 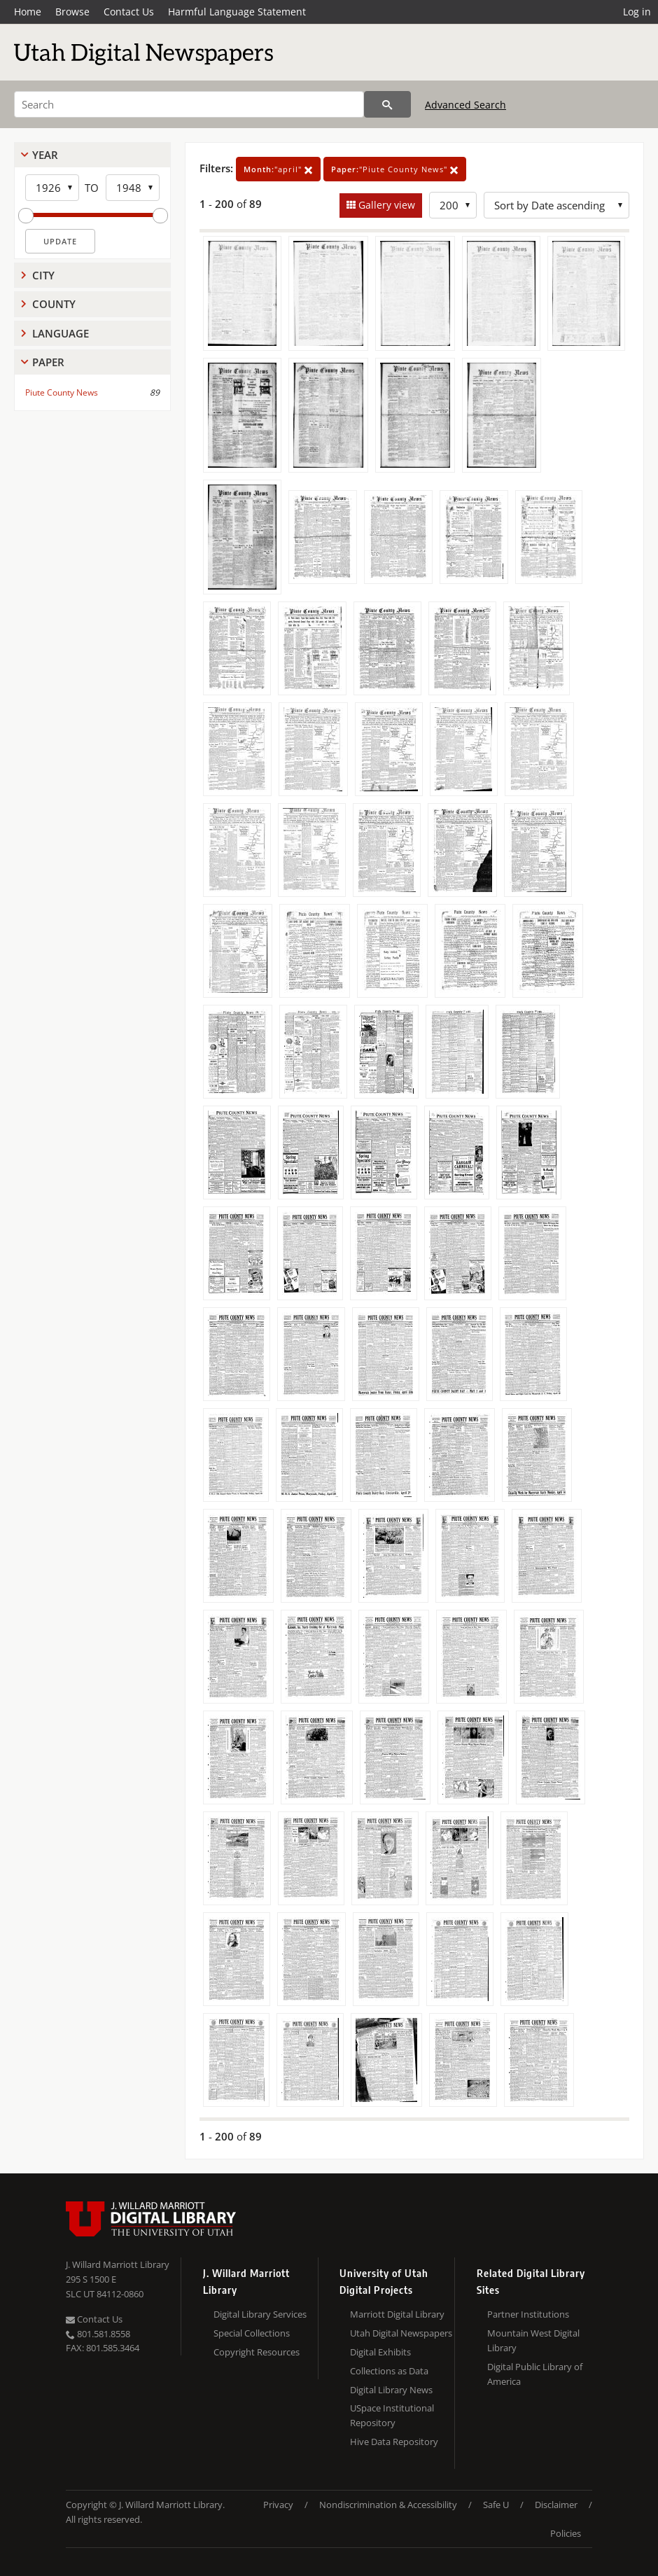 What do you see at coordinates (401, 2333) in the screenshot?
I see `Utah Digital Newspapers` at bounding box center [401, 2333].